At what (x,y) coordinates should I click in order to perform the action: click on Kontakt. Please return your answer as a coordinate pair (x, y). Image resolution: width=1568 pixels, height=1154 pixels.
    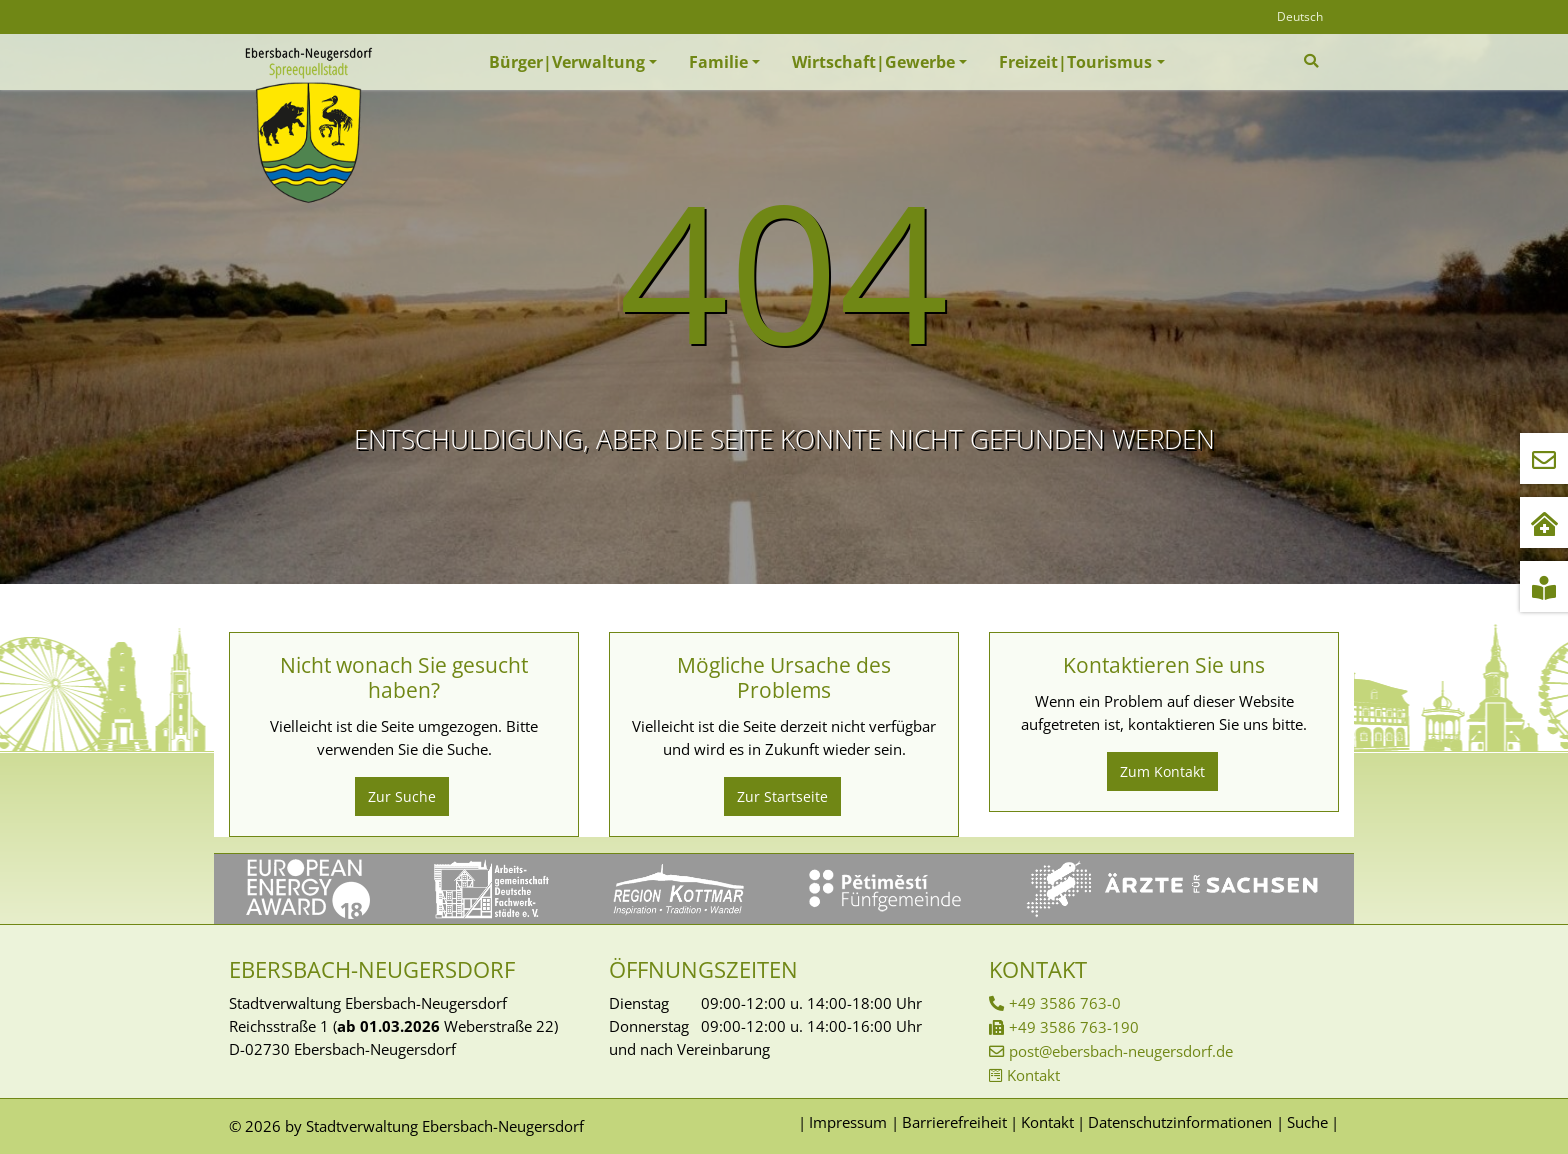
    Looking at the image, I should click on (1033, 1075).